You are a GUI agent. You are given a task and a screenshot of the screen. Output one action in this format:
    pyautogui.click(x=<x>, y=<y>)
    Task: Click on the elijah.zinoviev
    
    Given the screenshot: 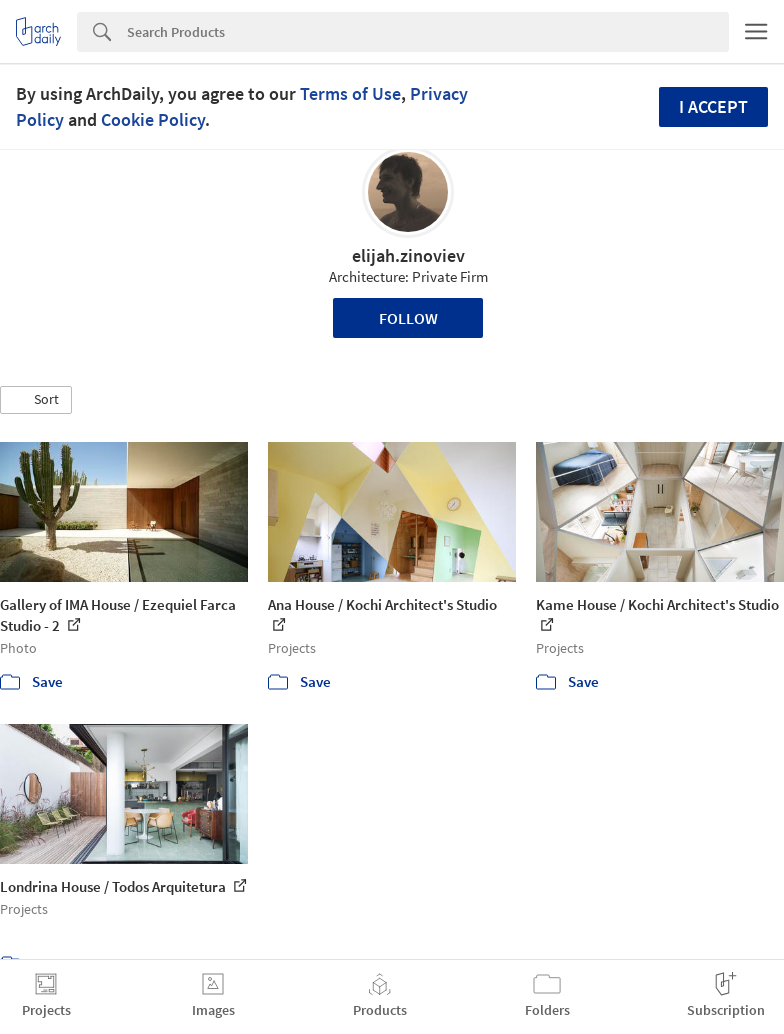 What is the action you would take?
    pyautogui.click(x=408, y=255)
    